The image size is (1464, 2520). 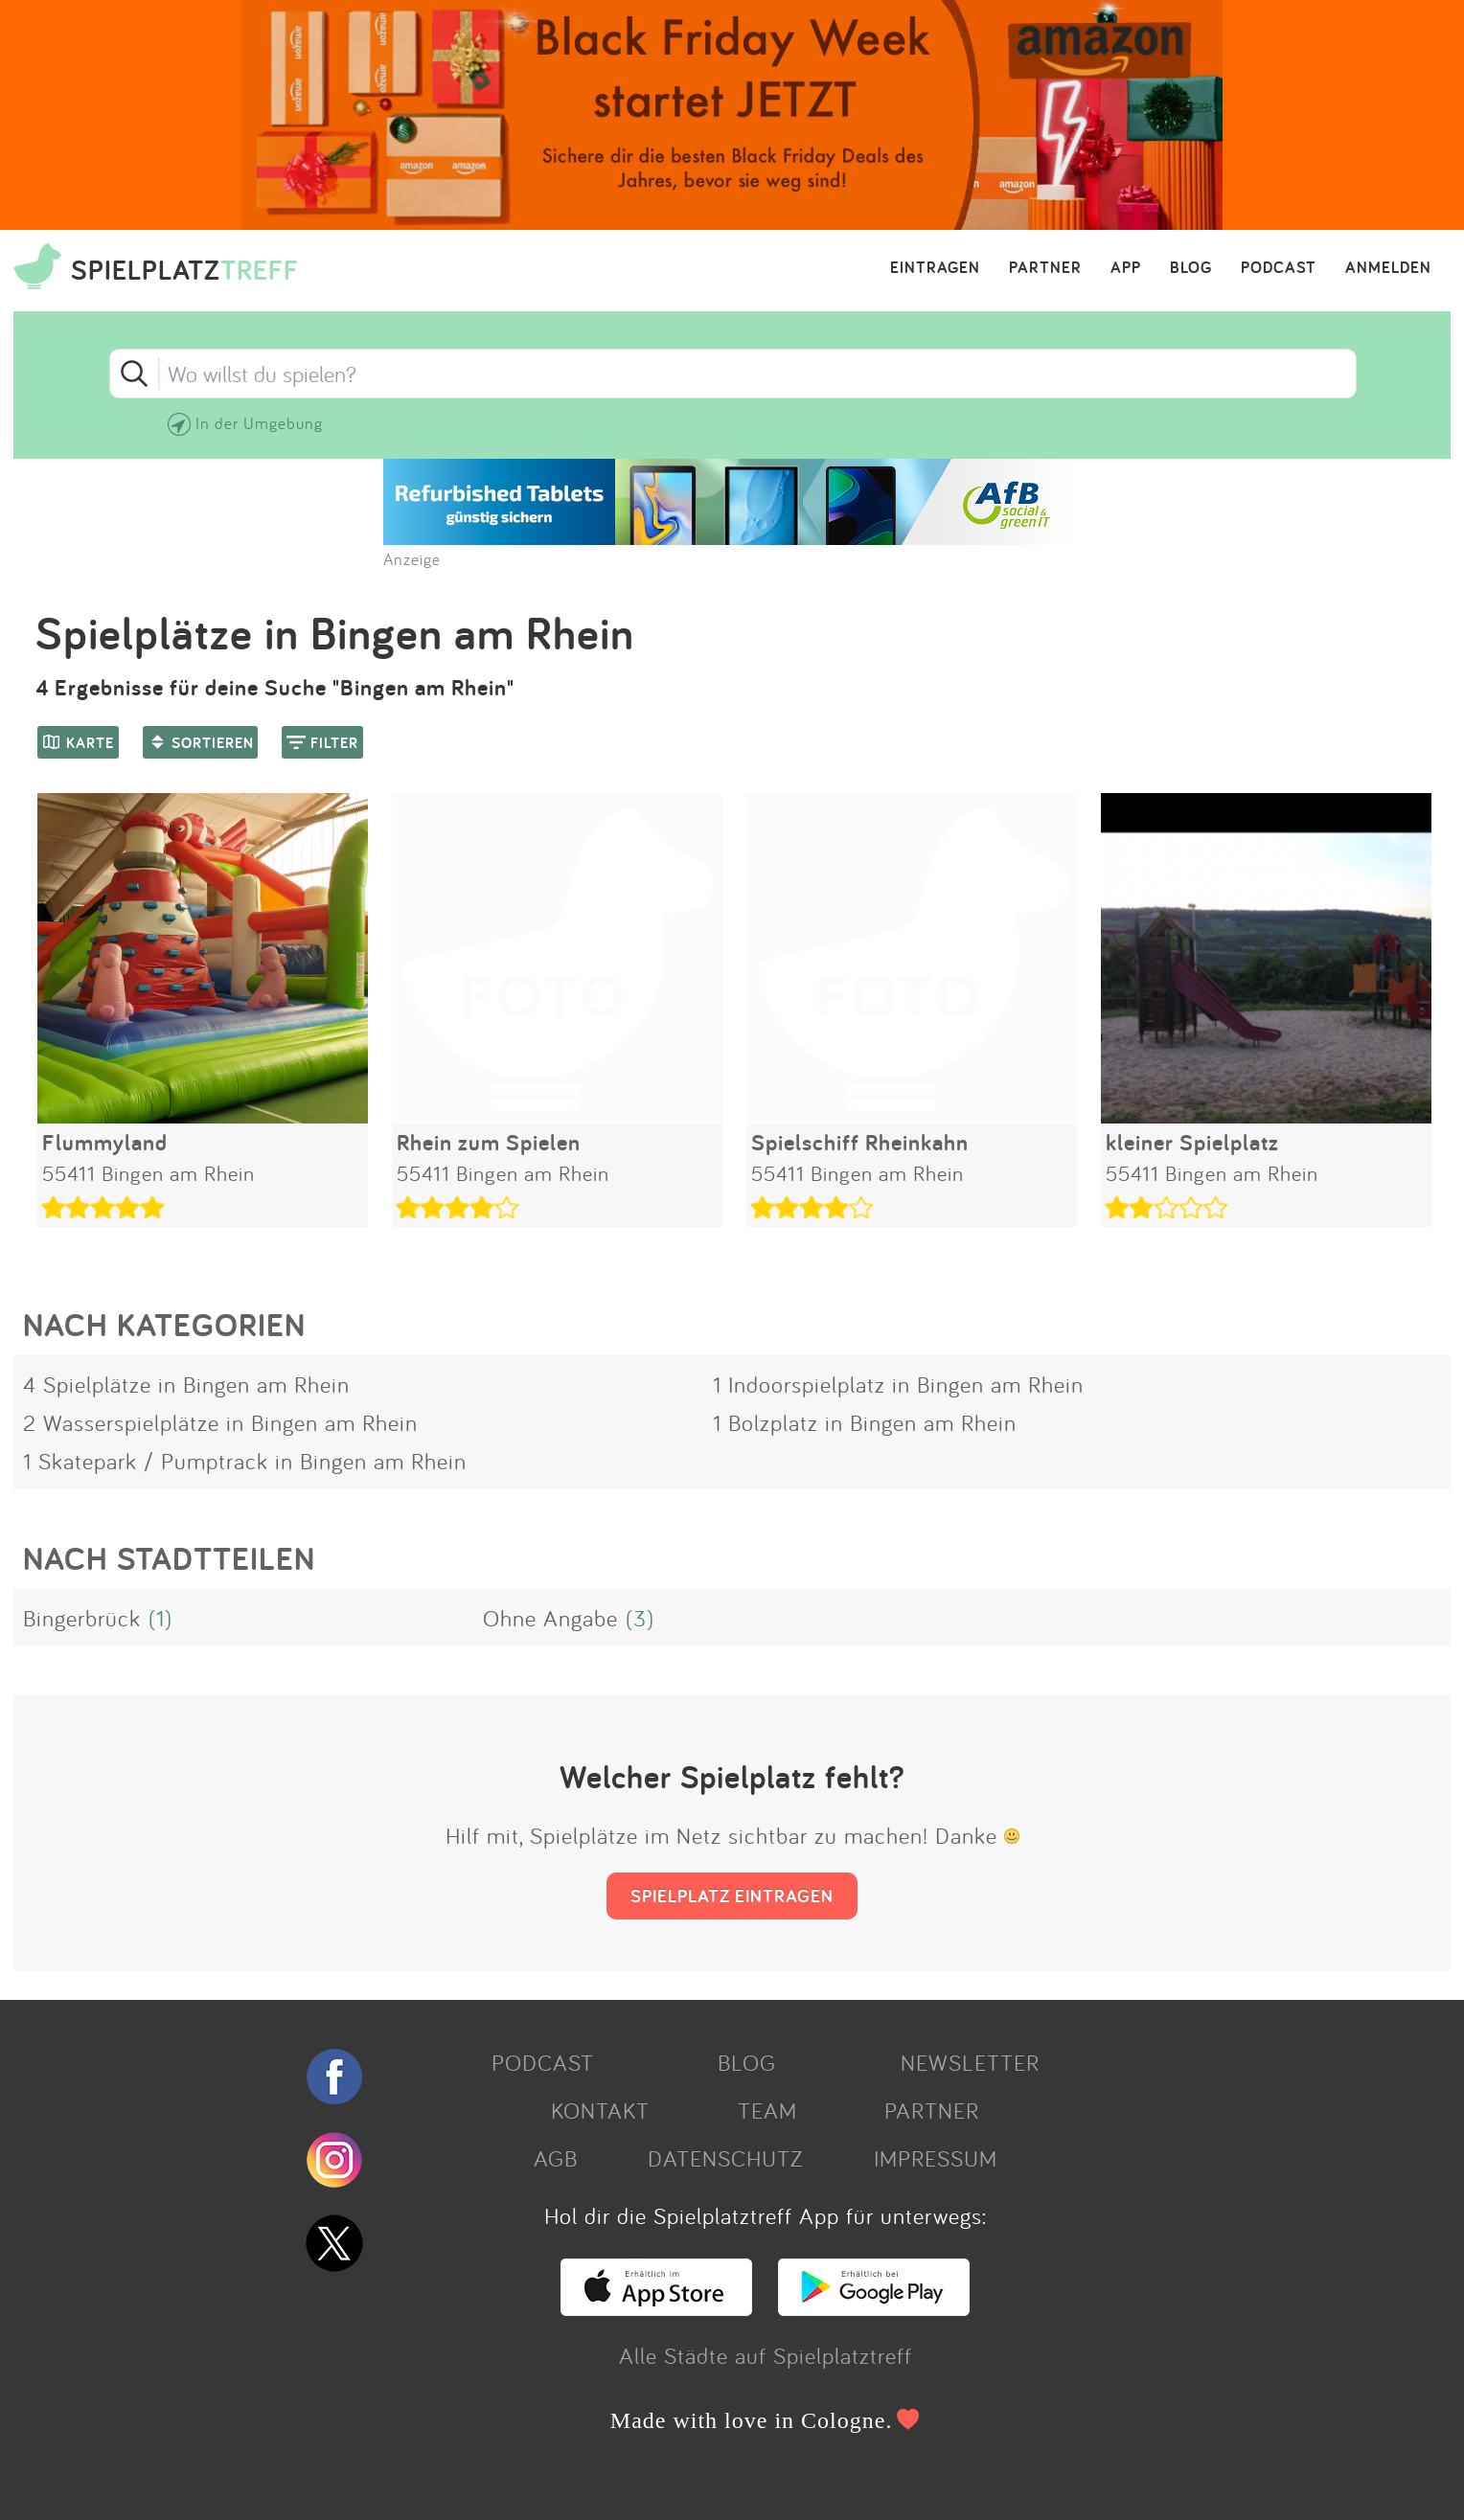 What do you see at coordinates (82, 1617) in the screenshot?
I see `Bingerbrück` at bounding box center [82, 1617].